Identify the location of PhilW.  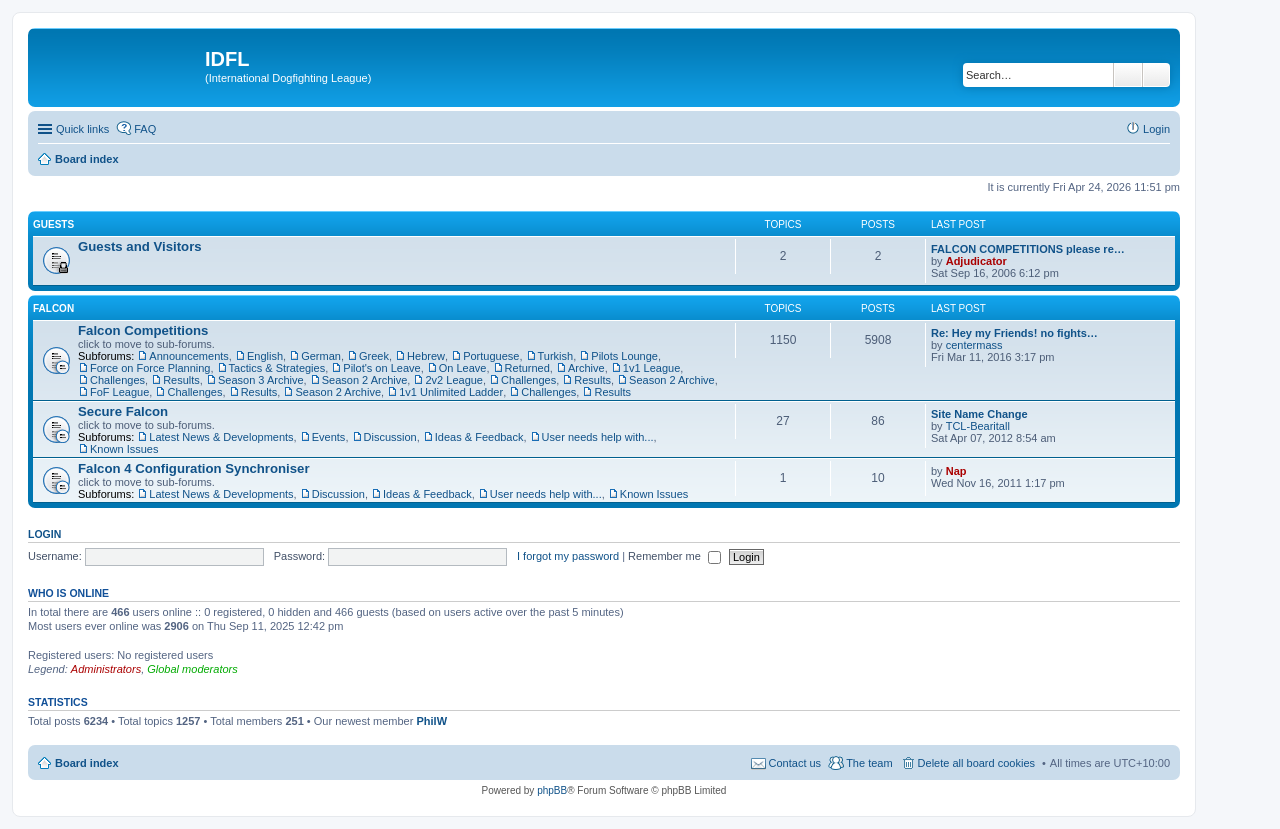
(431, 721).